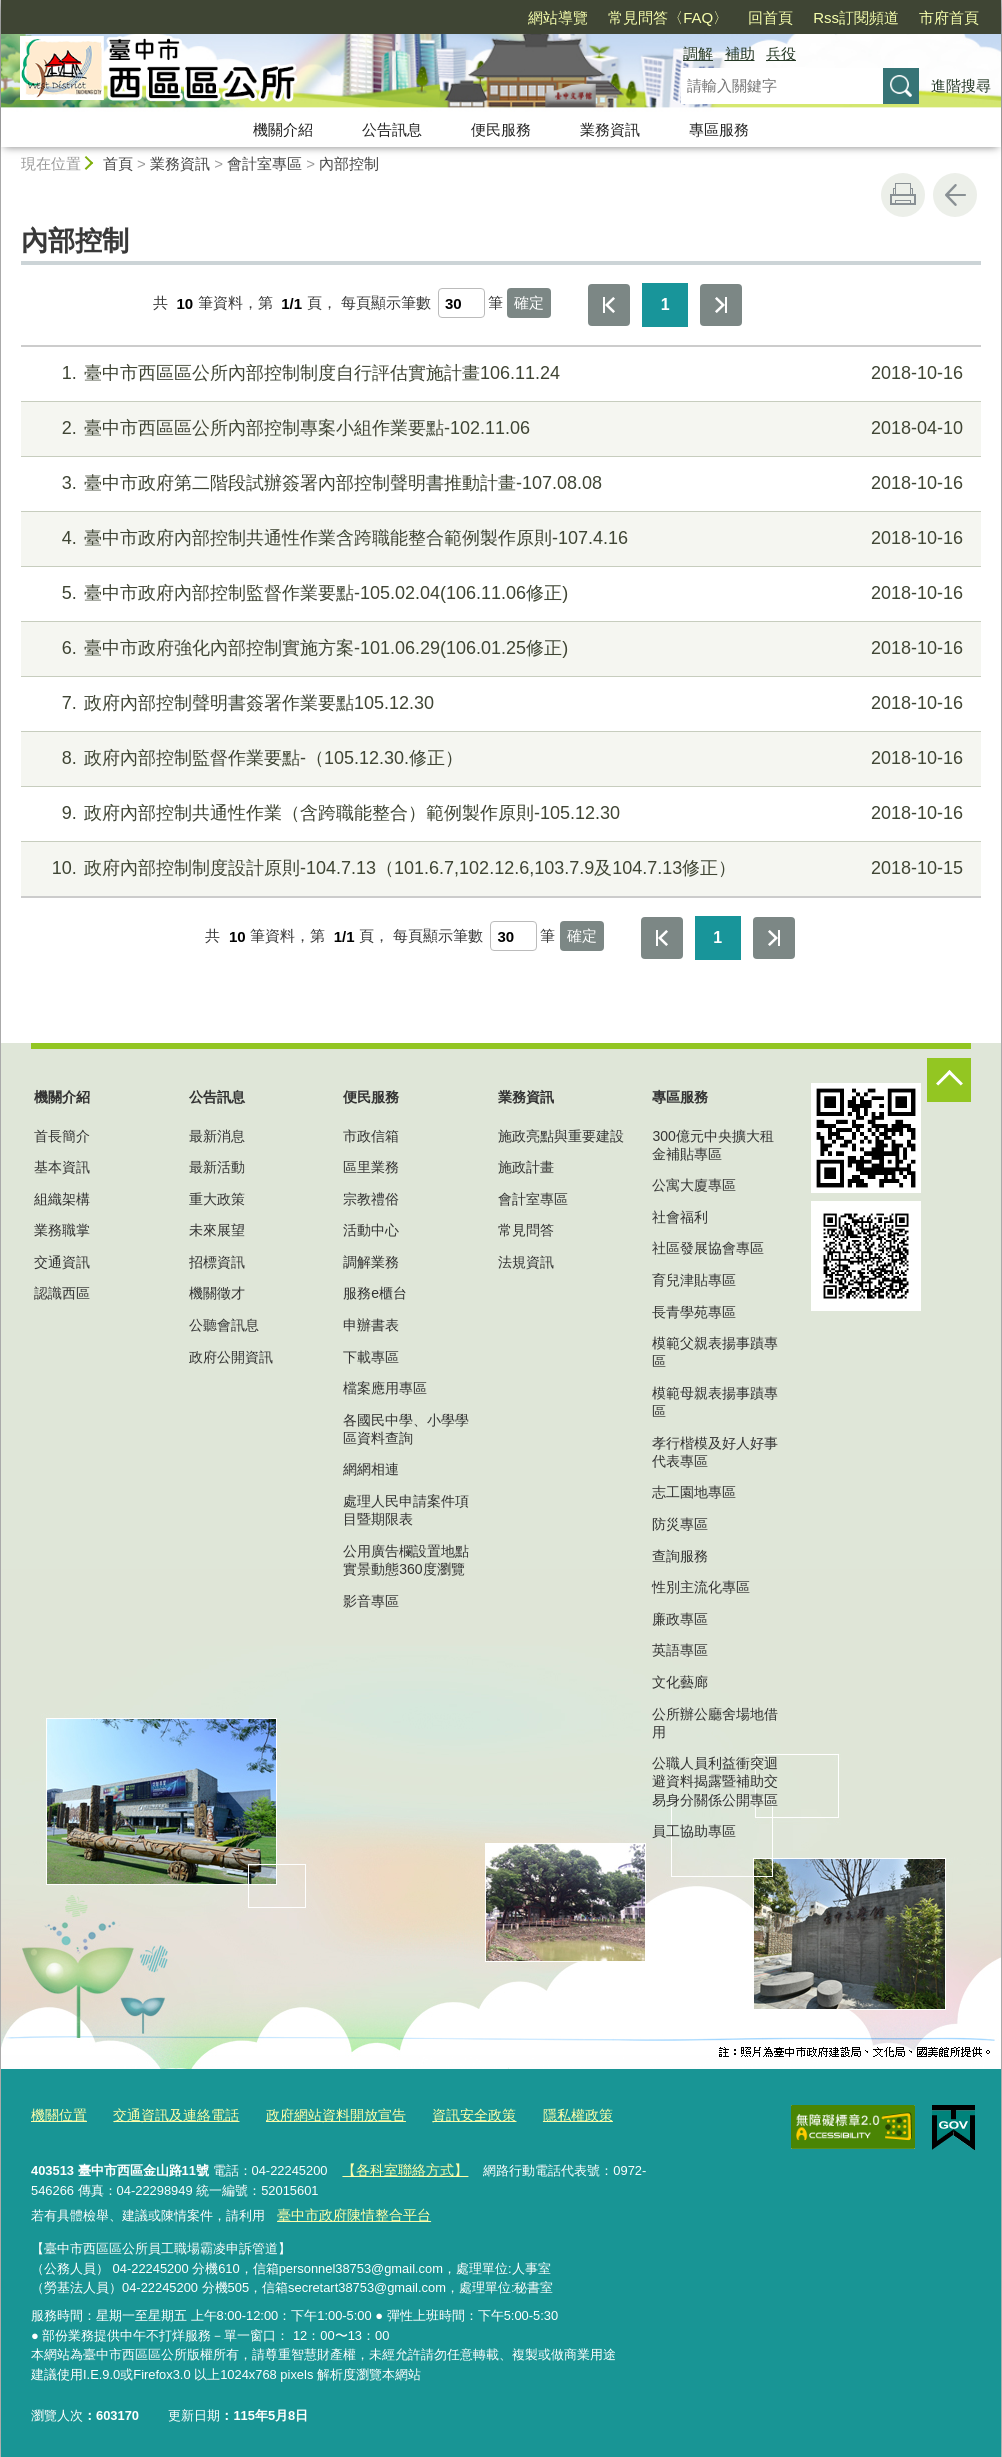 The image size is (1002, 2457). What do you see at coordinates (715, 1402) in the screenshot?
I see `模範母親表揚事蹟專區` at bounding box center [715, 1402].